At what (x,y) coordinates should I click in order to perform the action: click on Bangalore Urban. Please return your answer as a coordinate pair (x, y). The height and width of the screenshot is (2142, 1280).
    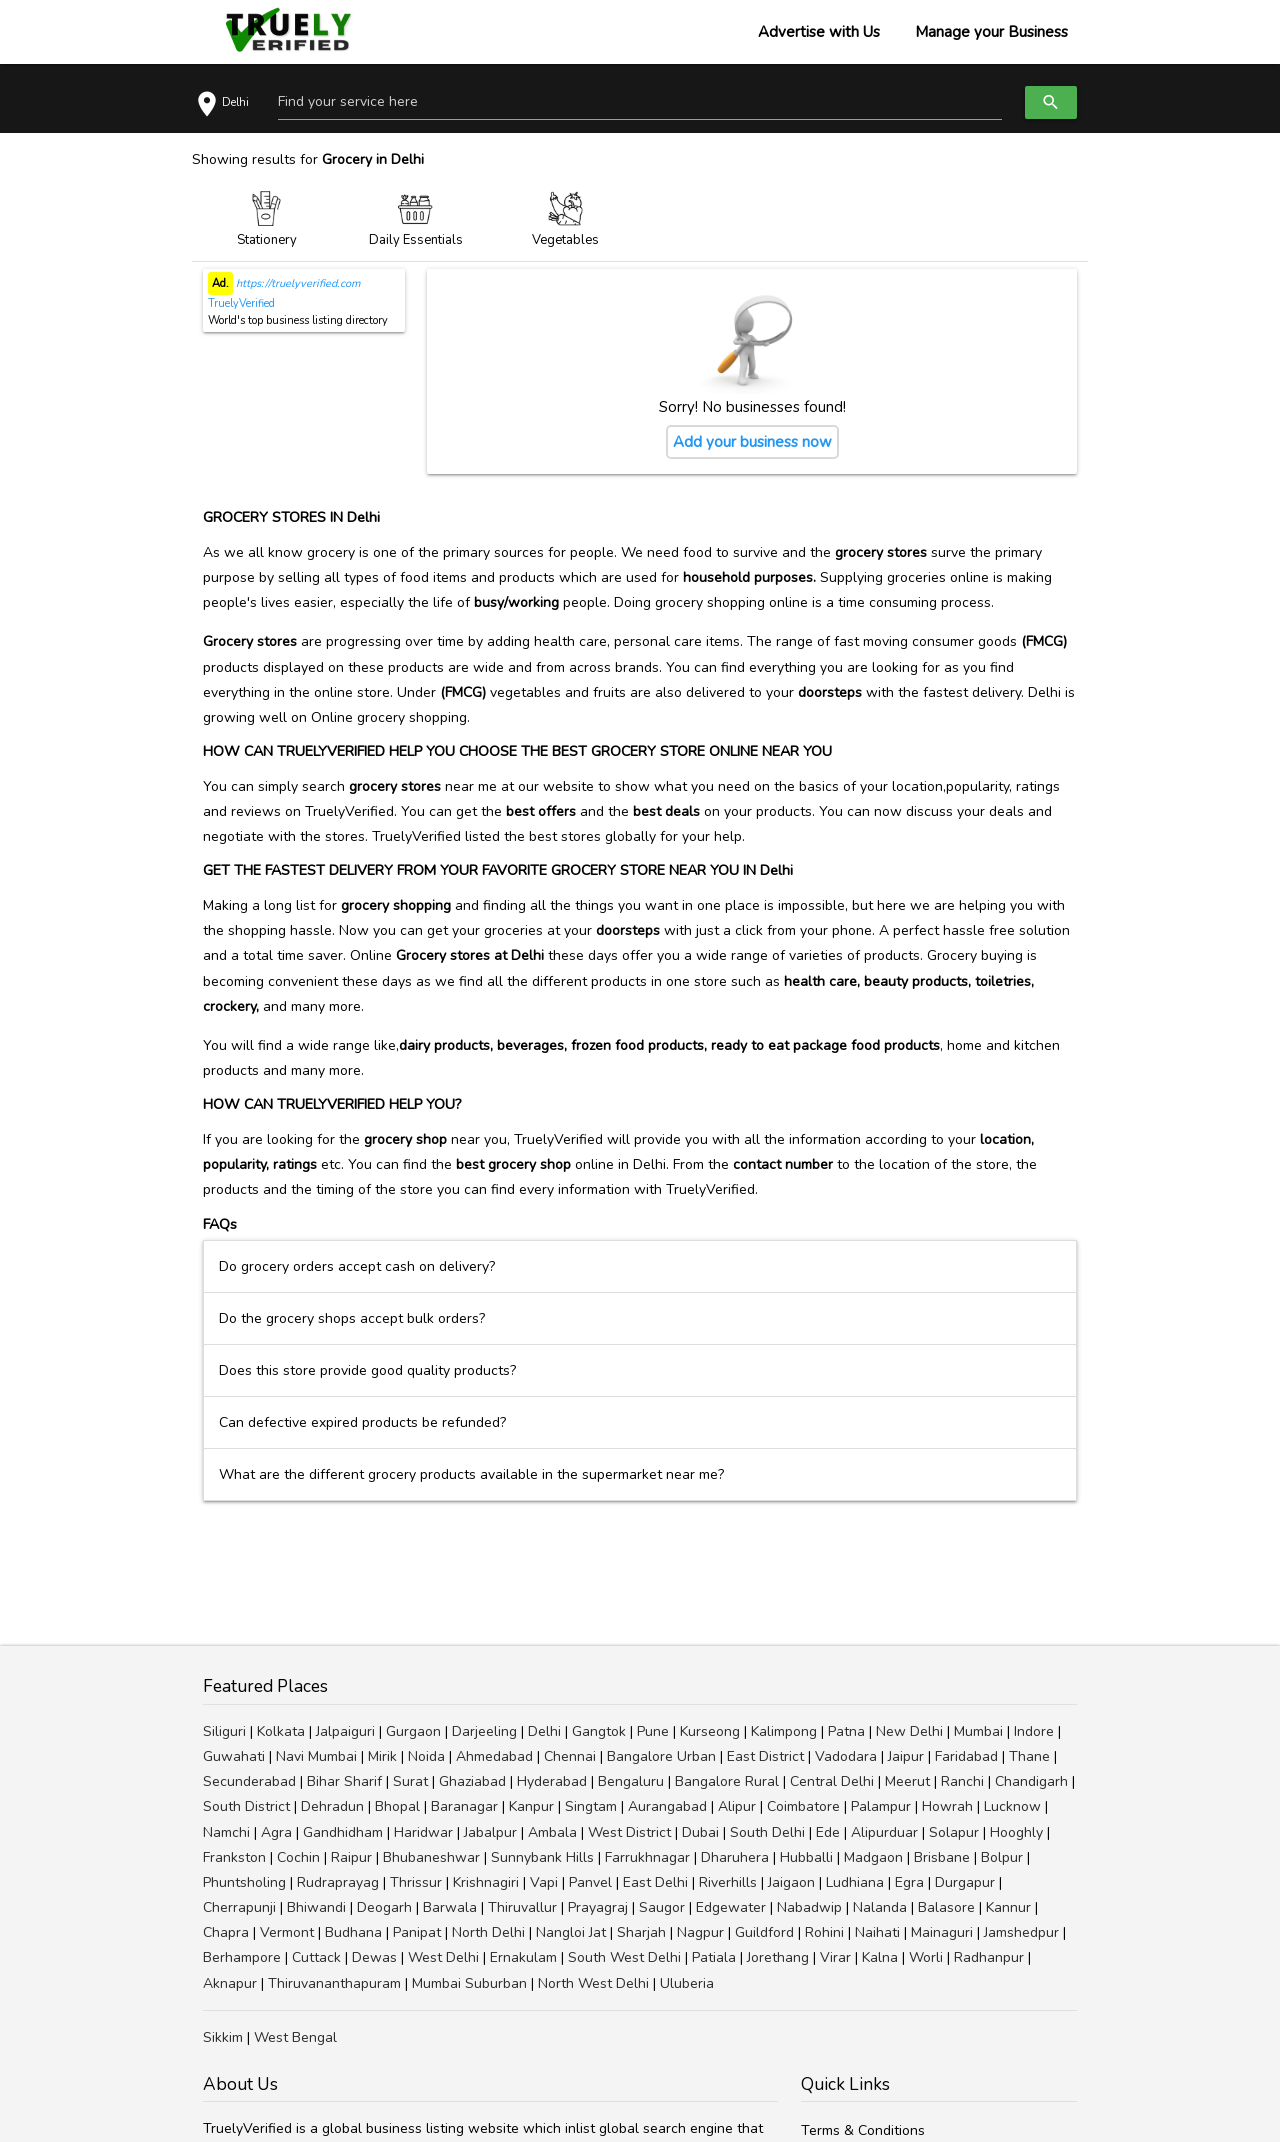
    Looking at the image, I should click on (661, 1756).